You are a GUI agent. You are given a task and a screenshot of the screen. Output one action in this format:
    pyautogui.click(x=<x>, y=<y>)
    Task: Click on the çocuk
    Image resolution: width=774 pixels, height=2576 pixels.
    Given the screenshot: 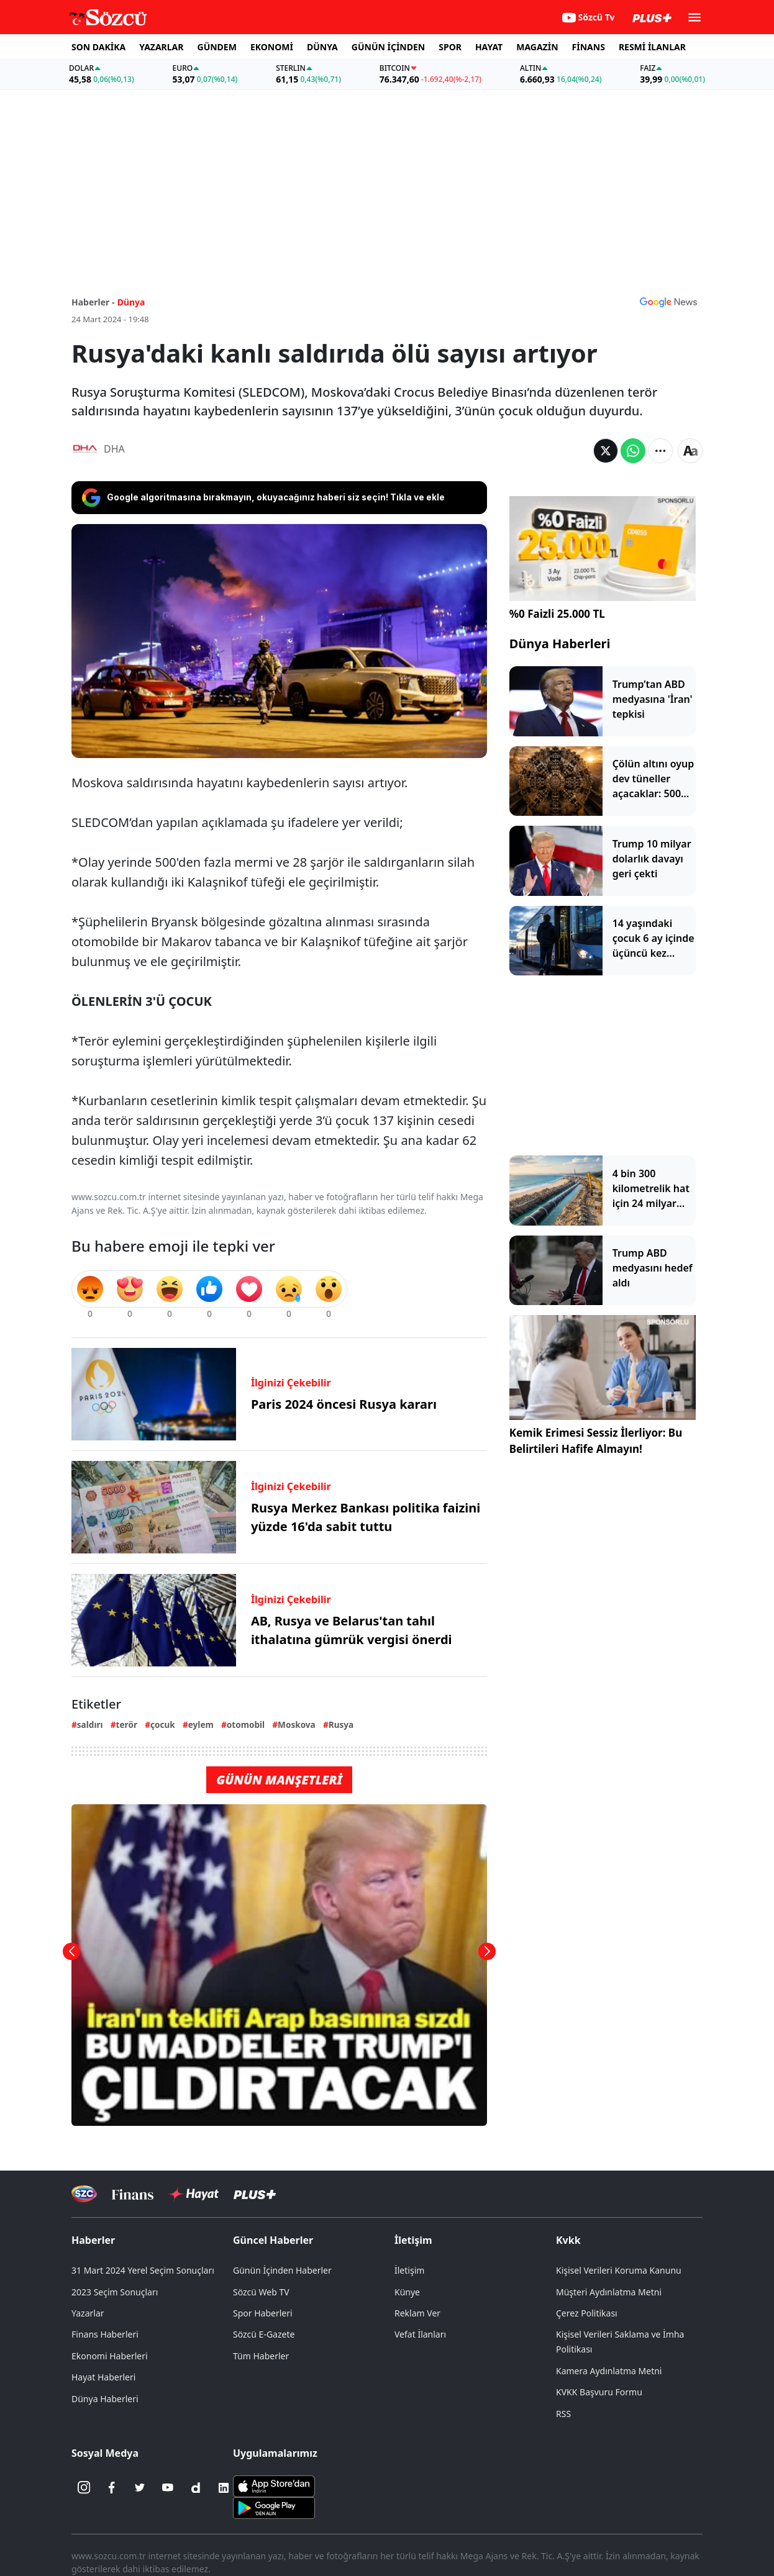 What is the action you would take?
    pyautogui.click(x=162, y=1724)
    